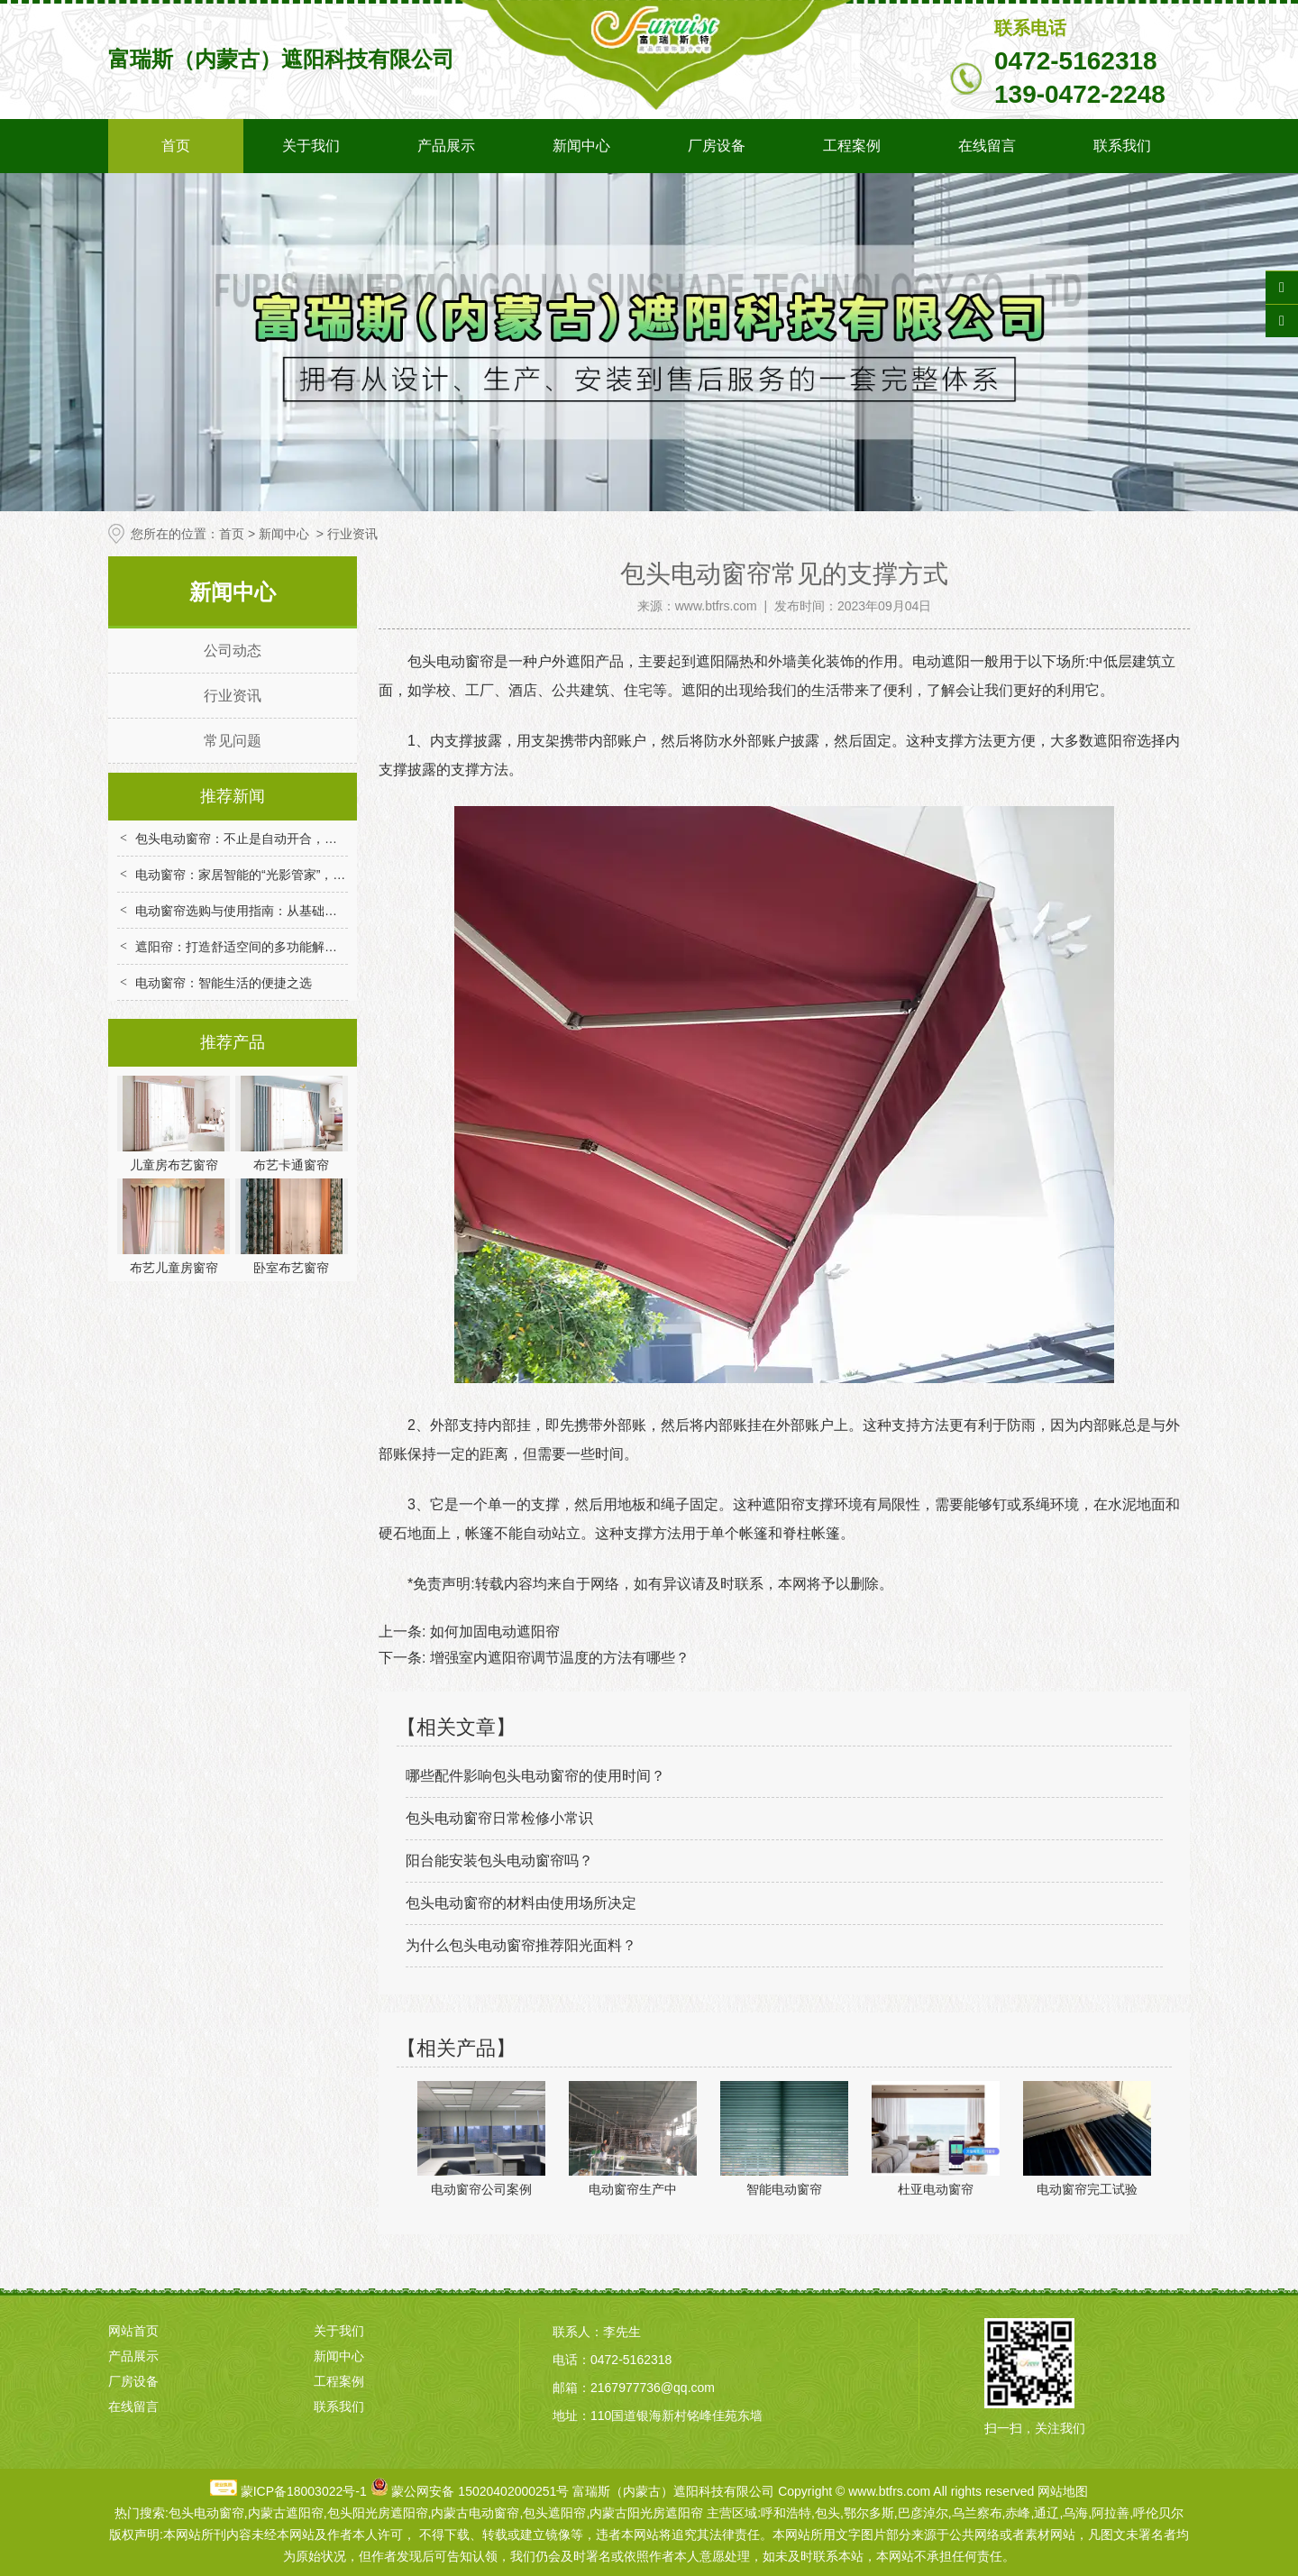 This screenshot has width=1298, height=2576. I want to click on 为什么包头电动窗帘推荐阳光面料？, so click(521, 1945).